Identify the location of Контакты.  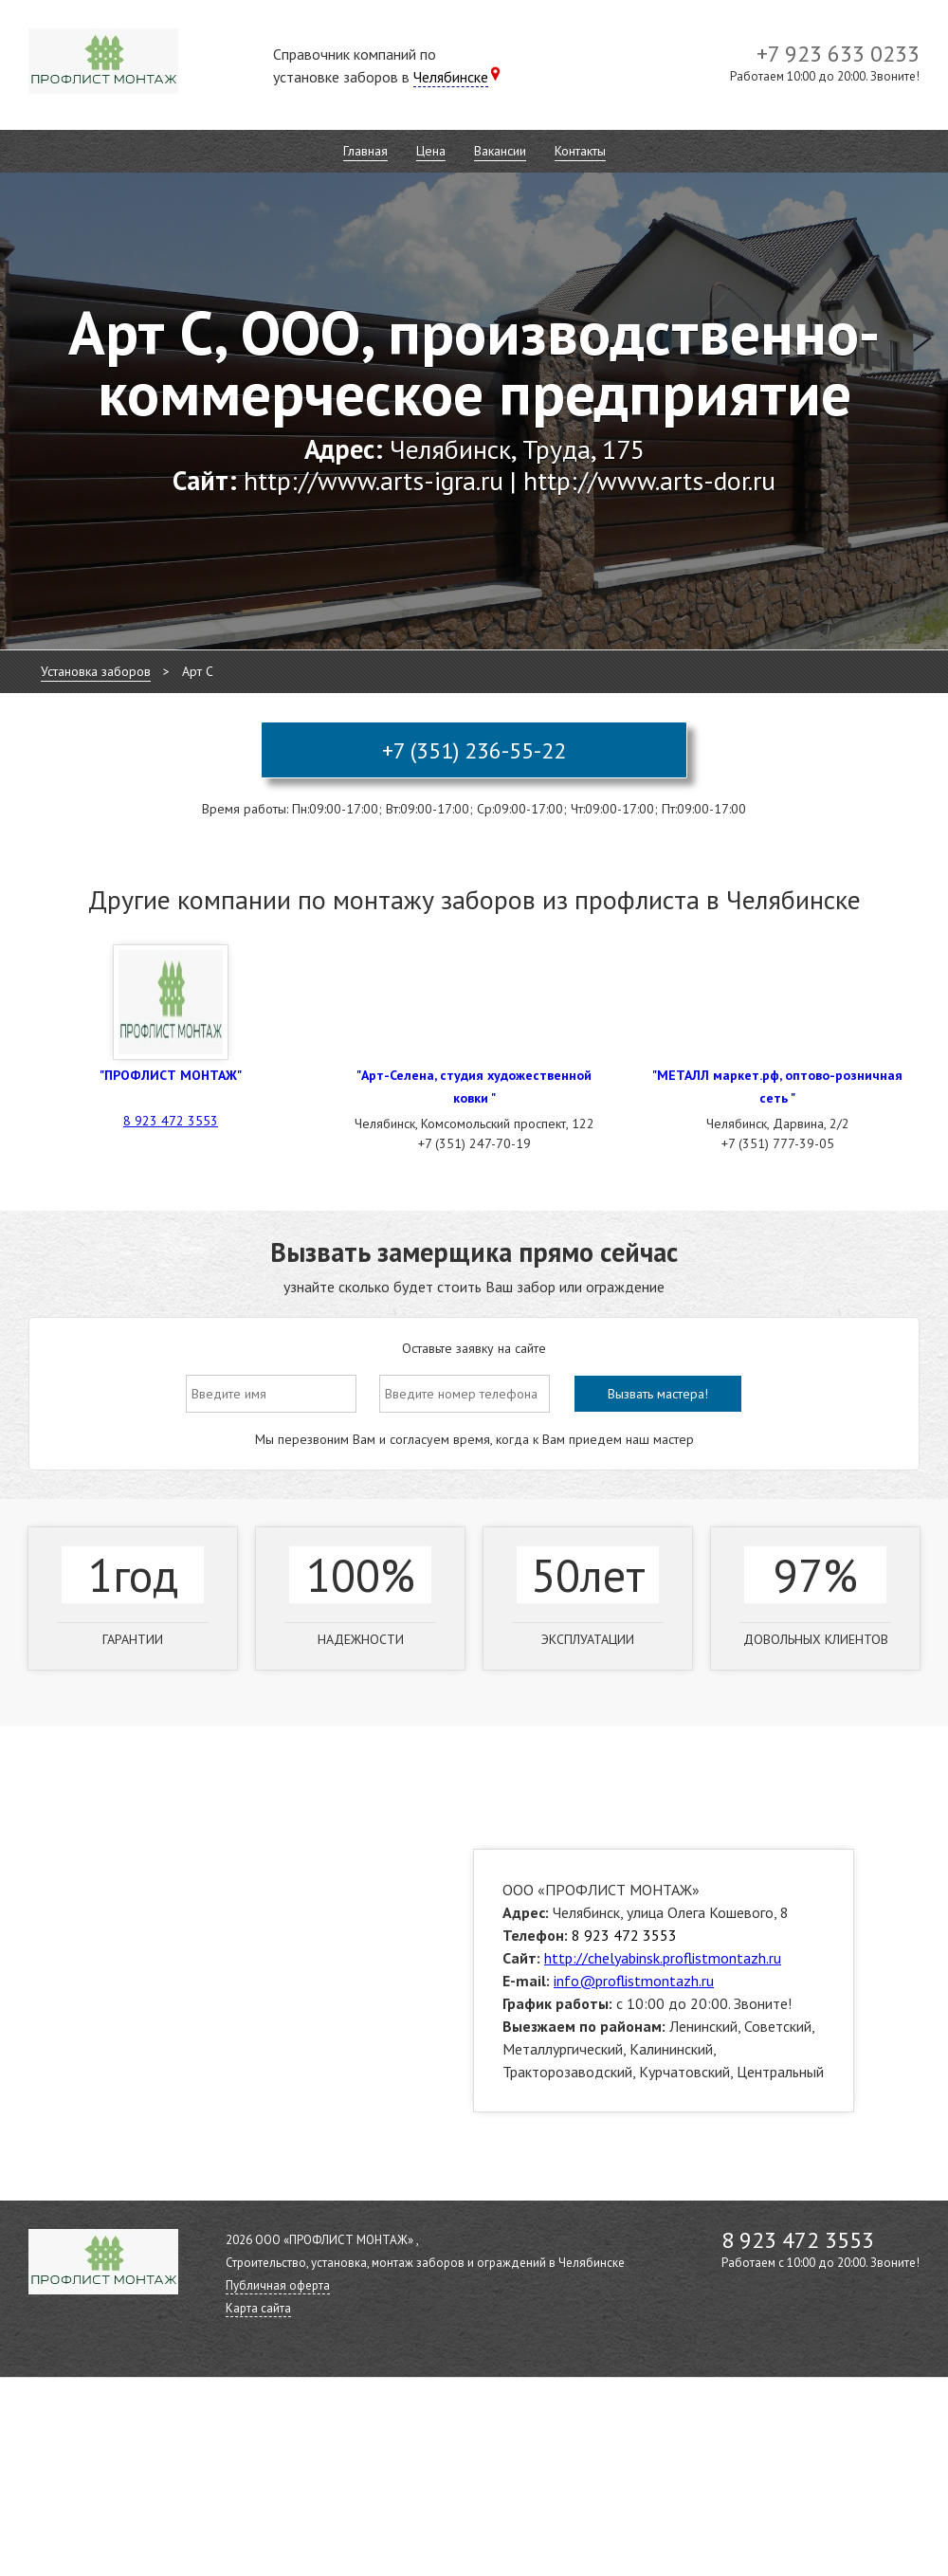
(580, 150).